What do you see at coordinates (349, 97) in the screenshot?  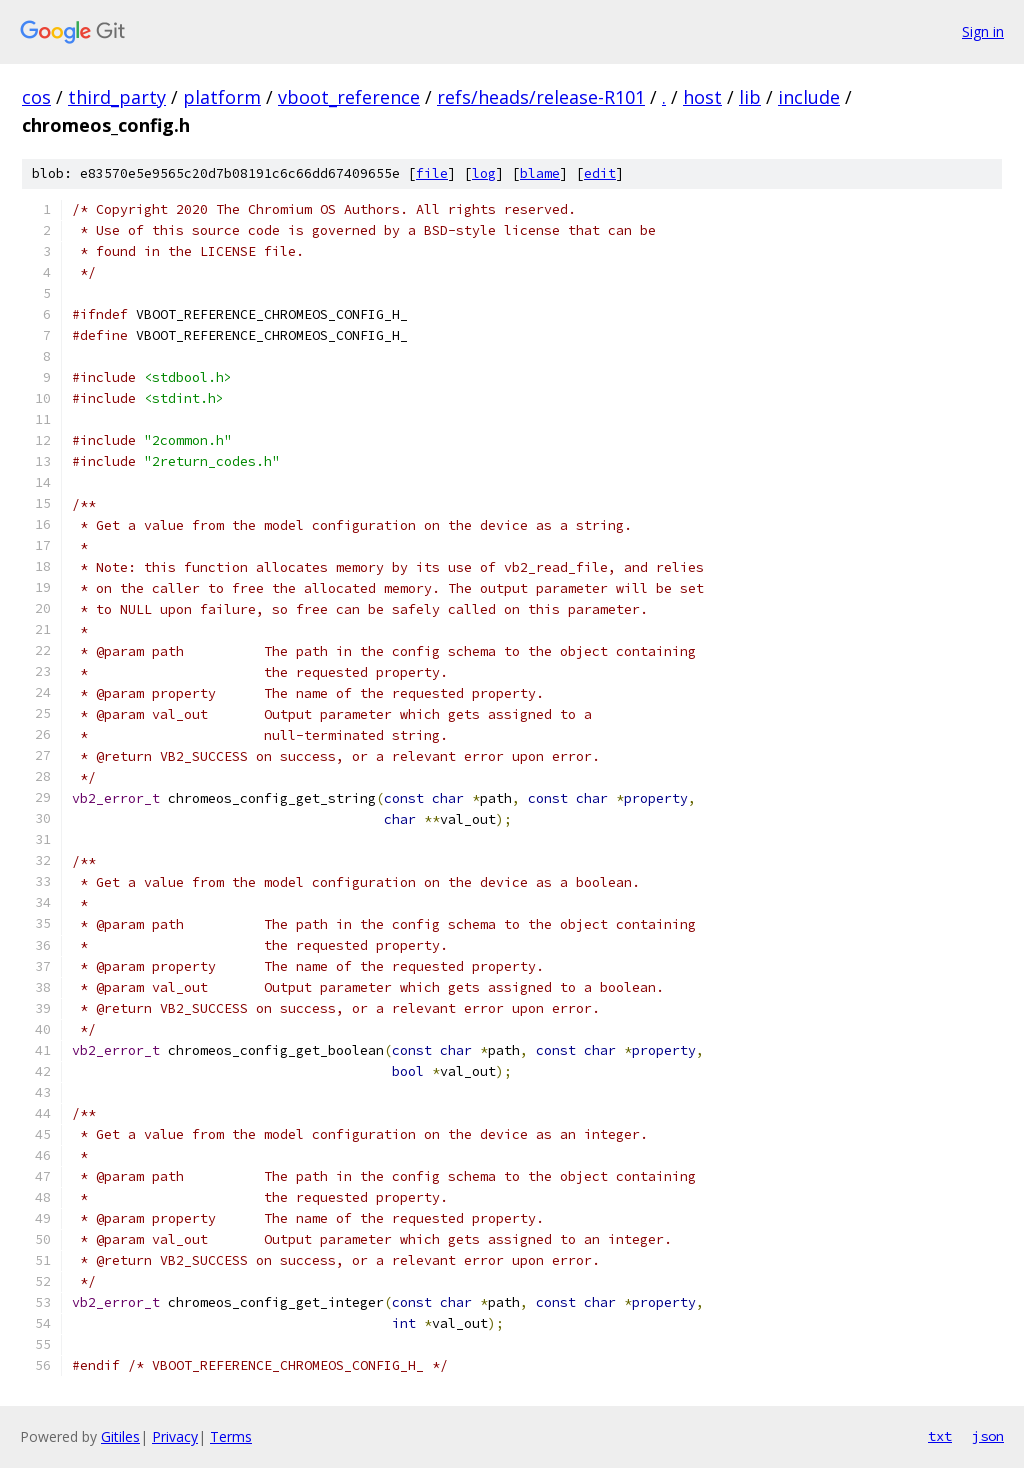 I see `vboot_reference` at bounding box center [349, 97].